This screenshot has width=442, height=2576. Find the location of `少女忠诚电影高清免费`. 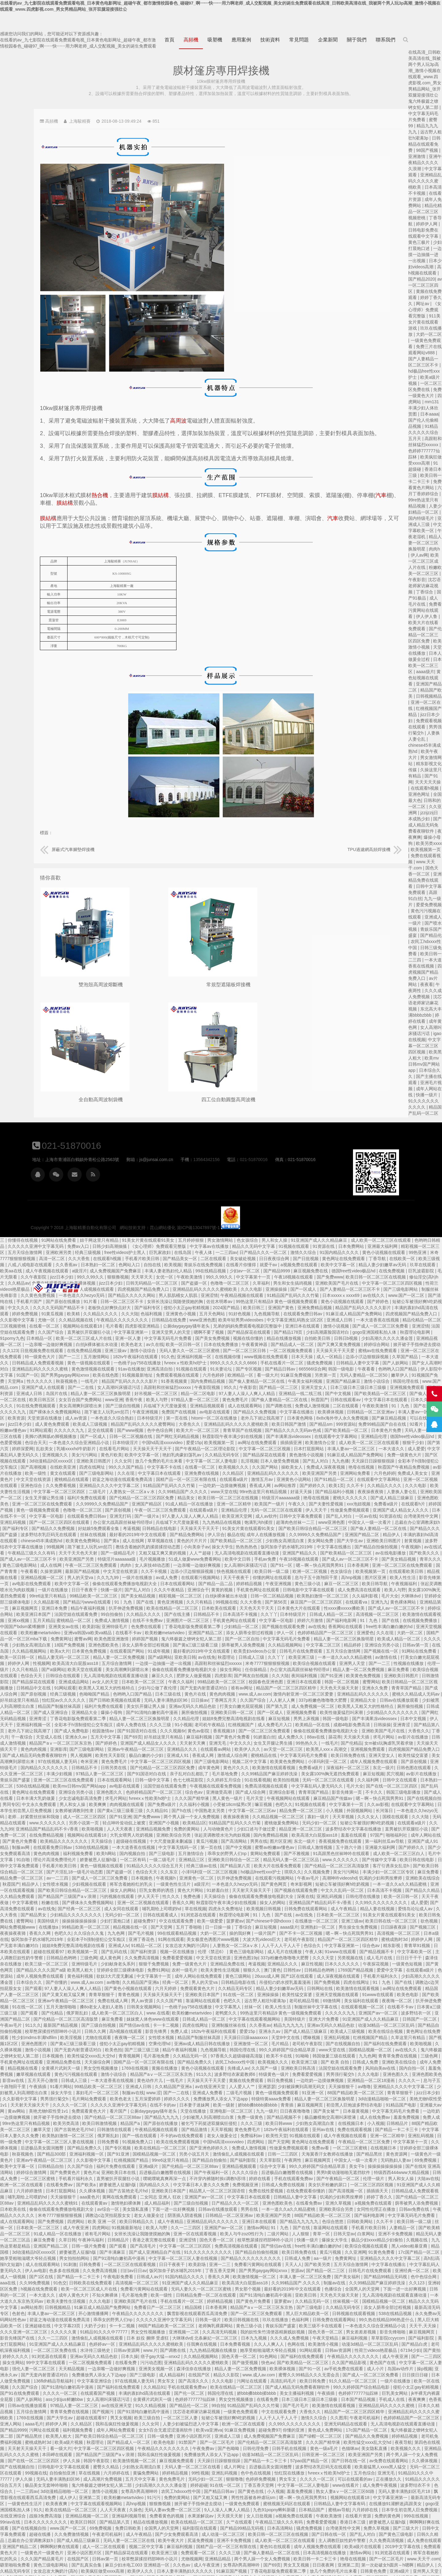

少女忠诚电影高清免费 is located at coordinates (236, 1688).